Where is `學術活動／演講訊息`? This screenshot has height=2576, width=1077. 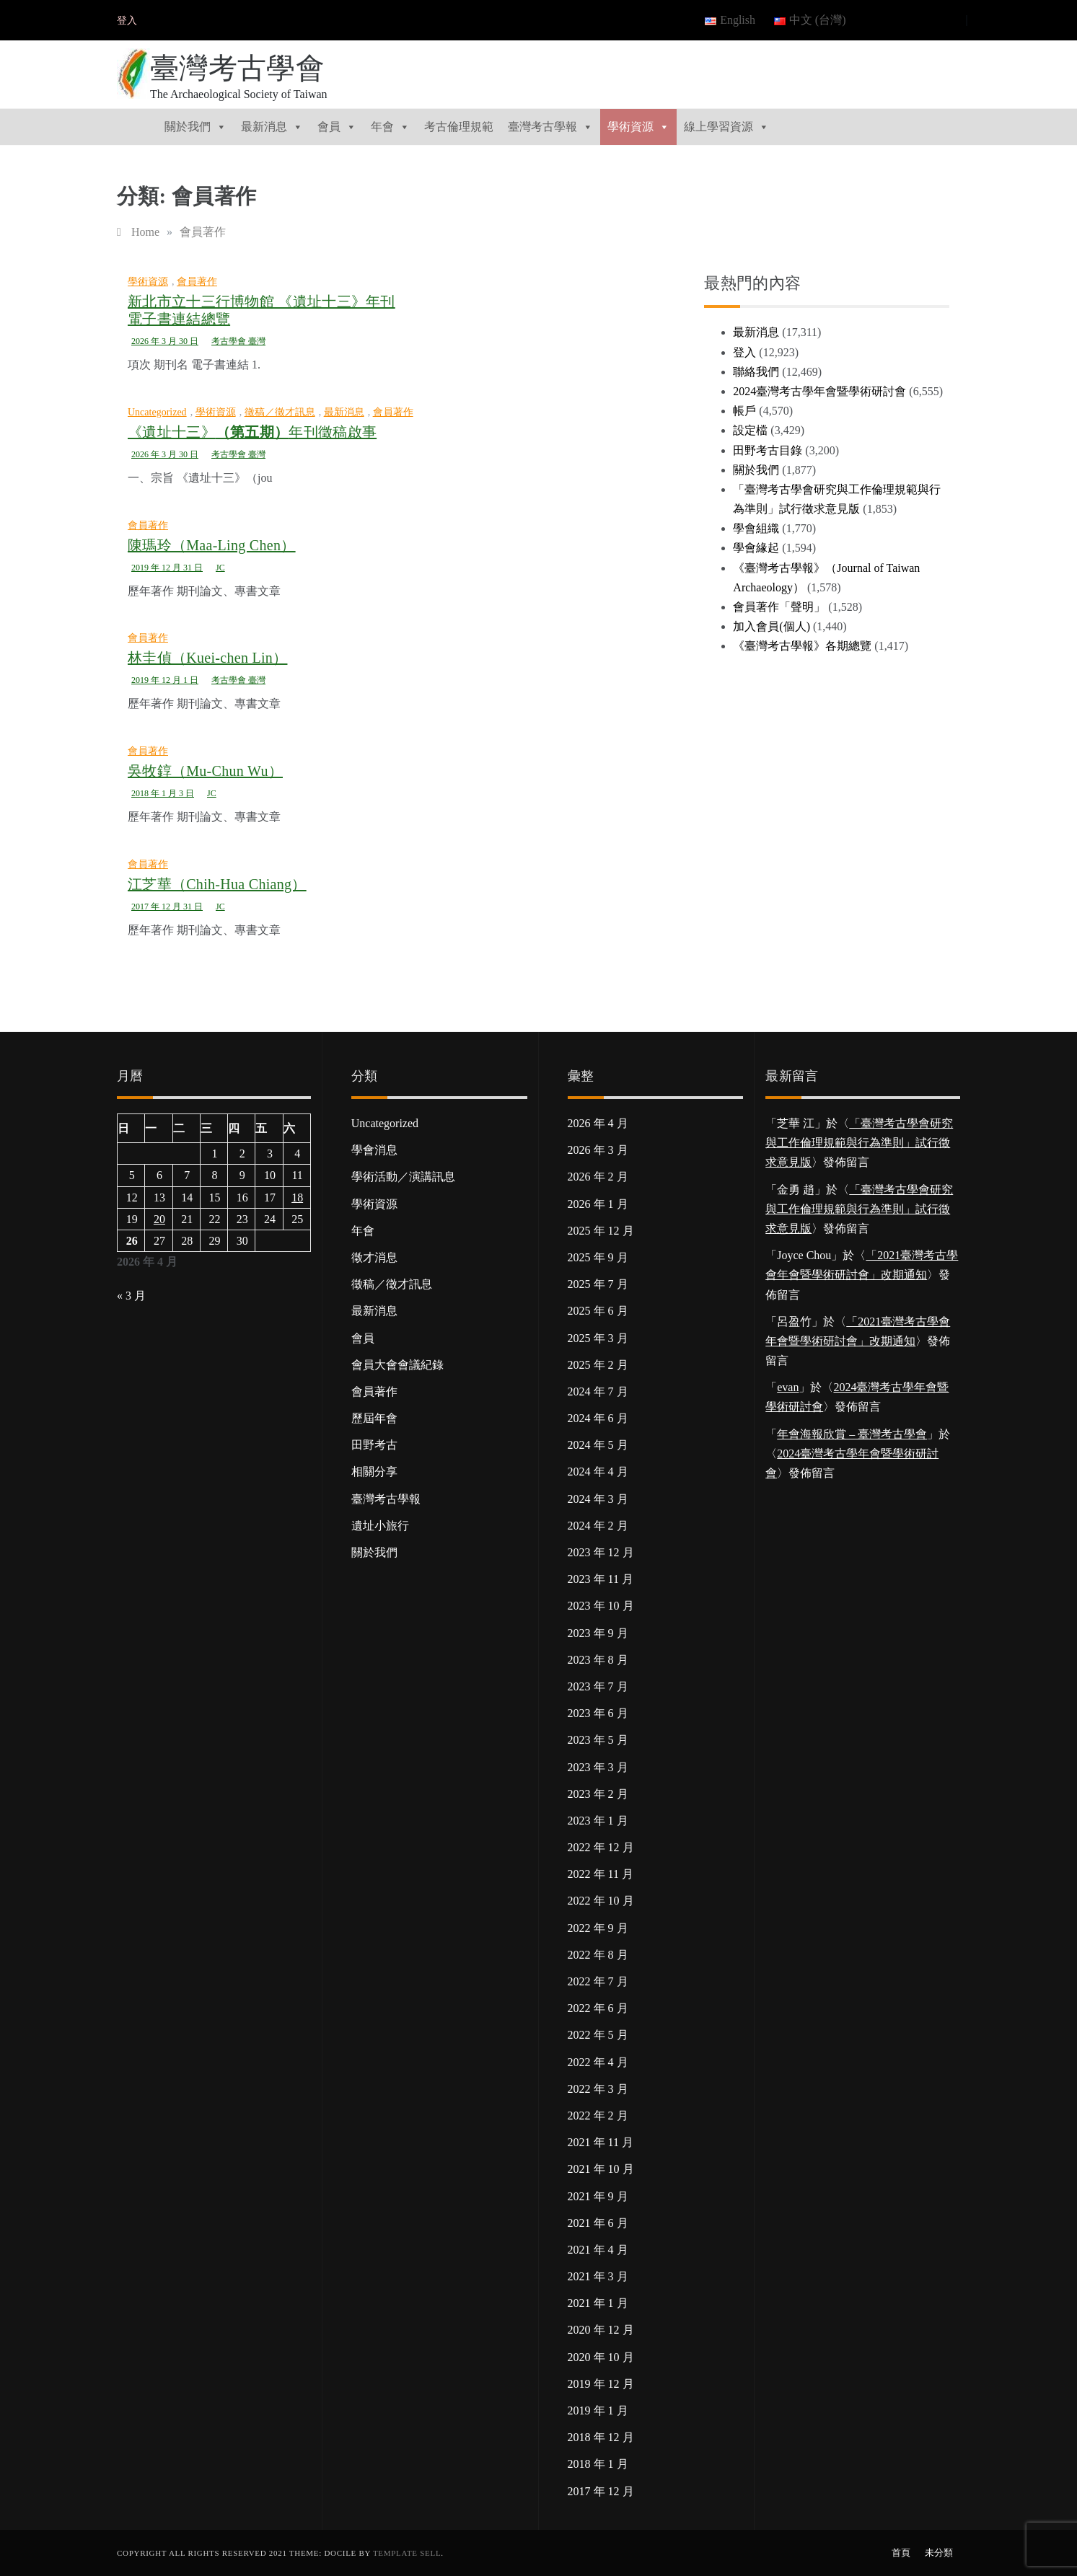 學術活動／演講訊息 is located at coordinates (403, 1176).